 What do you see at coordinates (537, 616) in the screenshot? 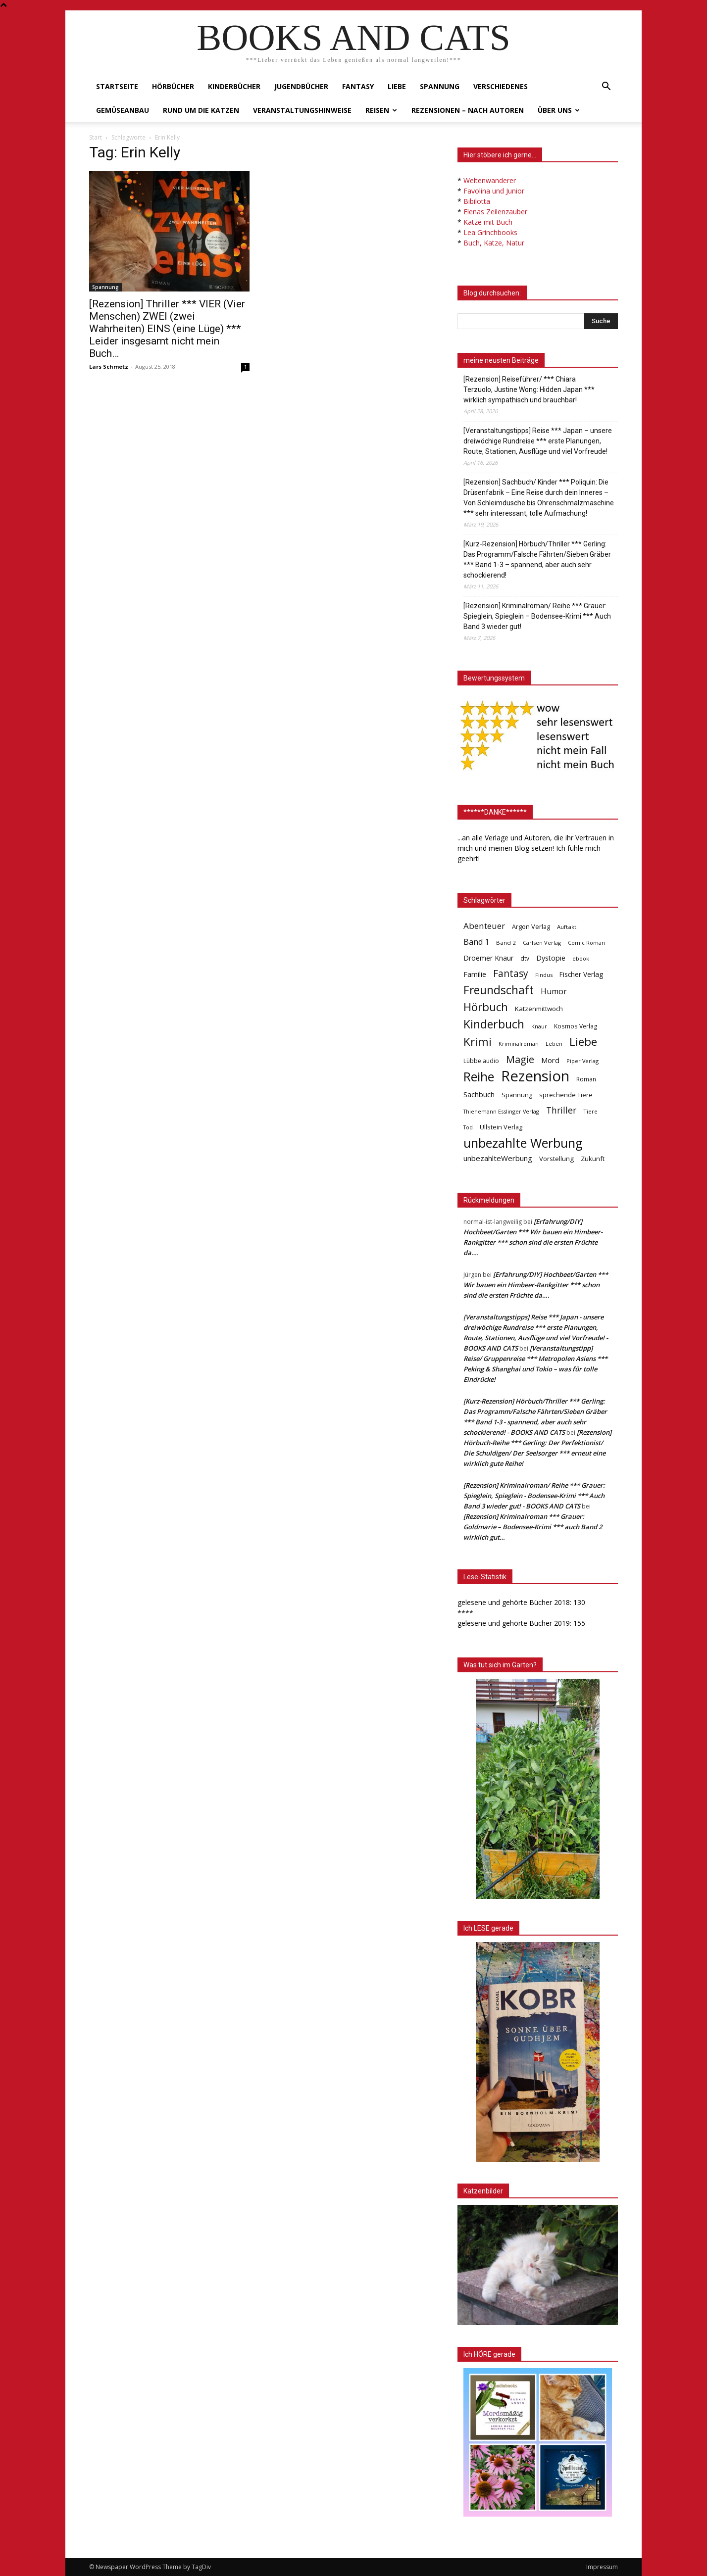
I see `[Rezension] Kriminalroman/ Reihe *** Grauer: Spieglein, Spieglein – Bodensee-Krimi *** Auch Band 3 wieder gut!` at bounding box center [537, 616].